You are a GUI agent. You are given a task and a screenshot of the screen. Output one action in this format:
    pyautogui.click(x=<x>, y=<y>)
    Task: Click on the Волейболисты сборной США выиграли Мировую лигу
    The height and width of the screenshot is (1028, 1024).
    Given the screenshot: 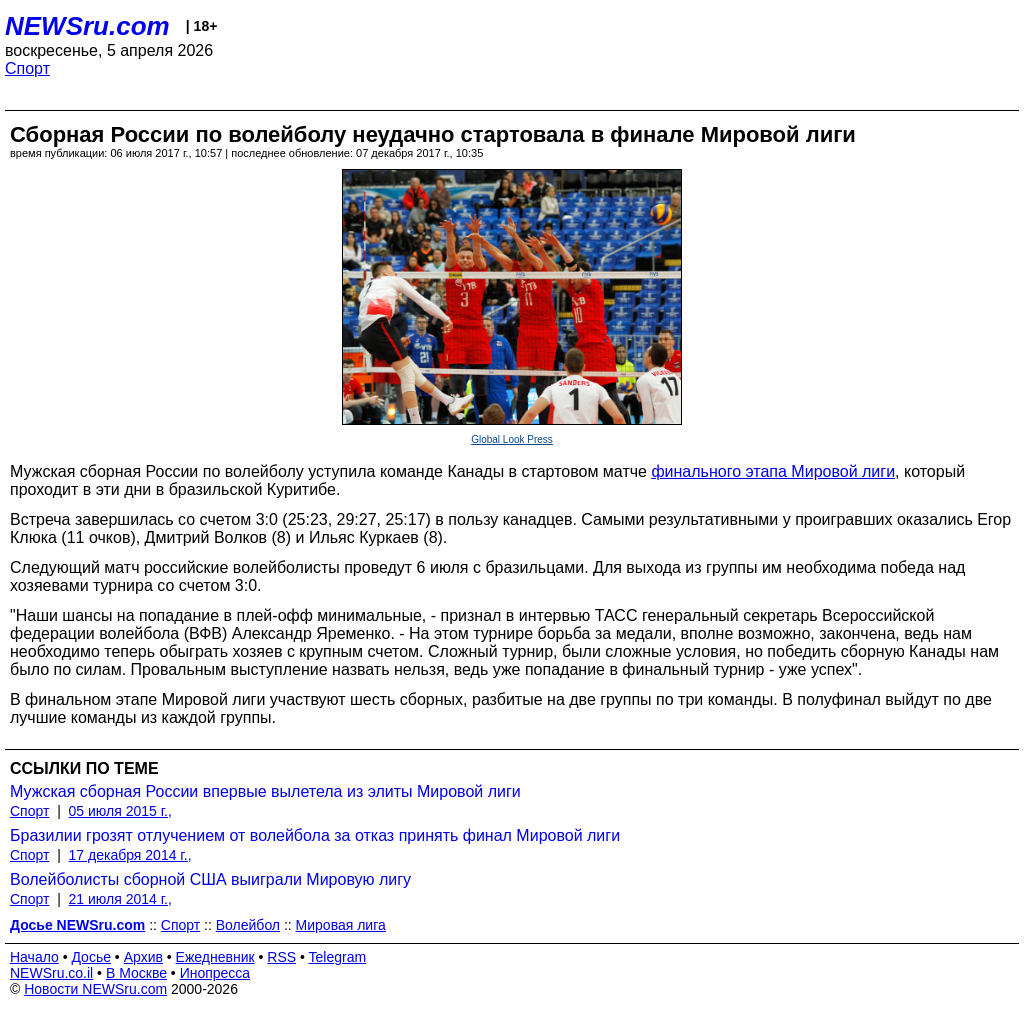 What is the action you would take?
    pyautogui.click(x=210, y=879)
    